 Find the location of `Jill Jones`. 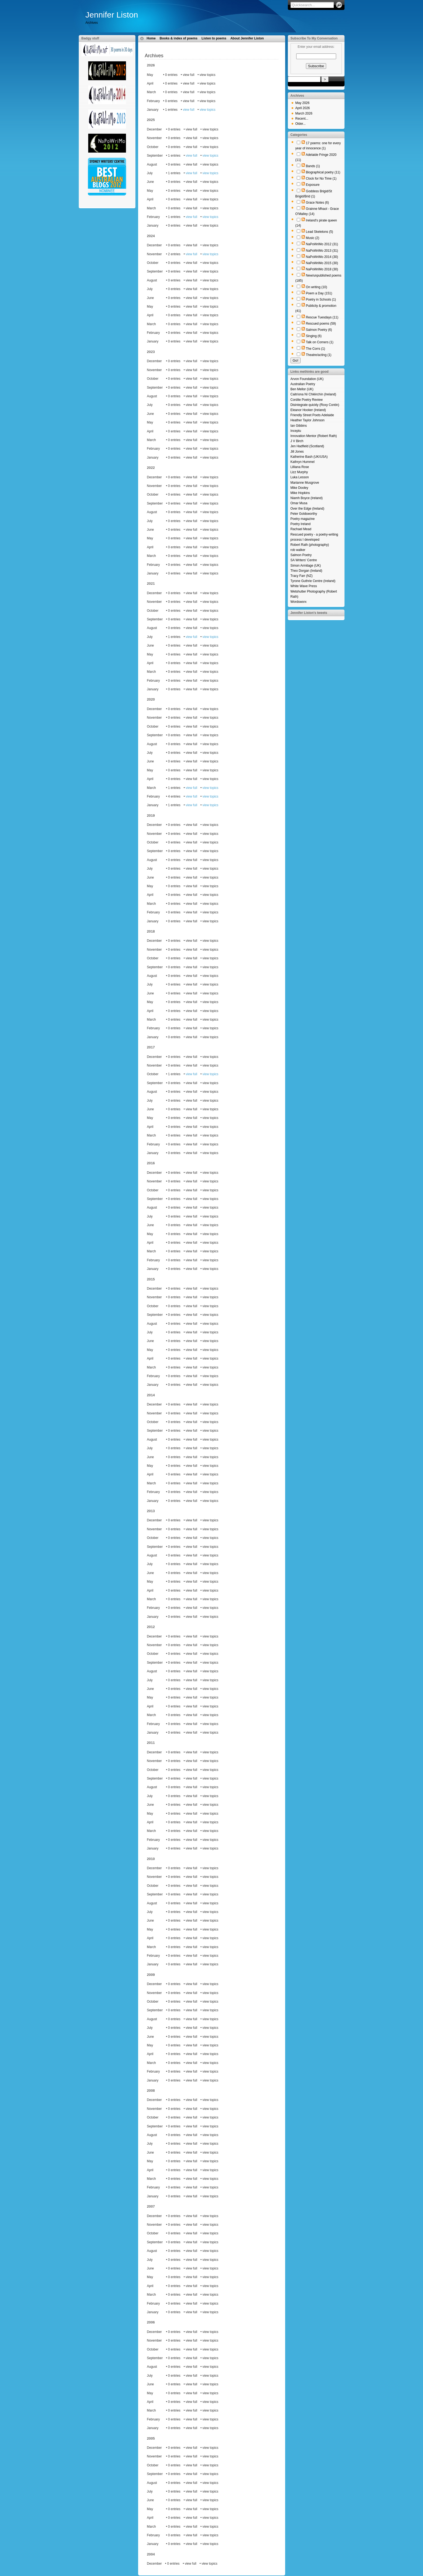

Jill Jones is located at coordinates (297, 451).